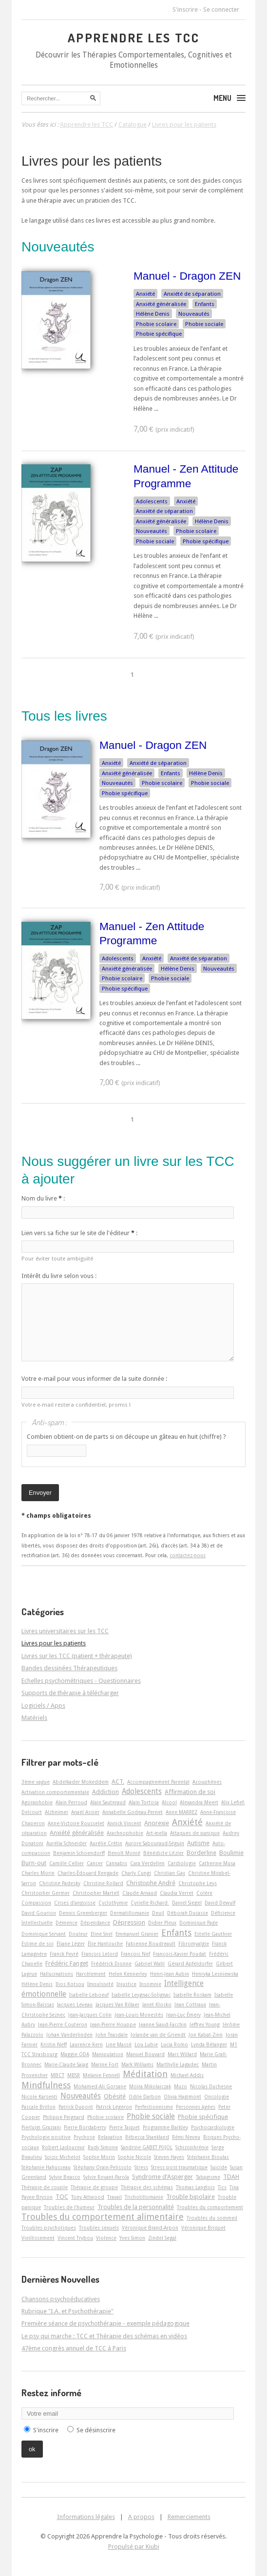 This screenshot has width=267, height=2576. I want to click on Dominique Page, so click(198, 1923).